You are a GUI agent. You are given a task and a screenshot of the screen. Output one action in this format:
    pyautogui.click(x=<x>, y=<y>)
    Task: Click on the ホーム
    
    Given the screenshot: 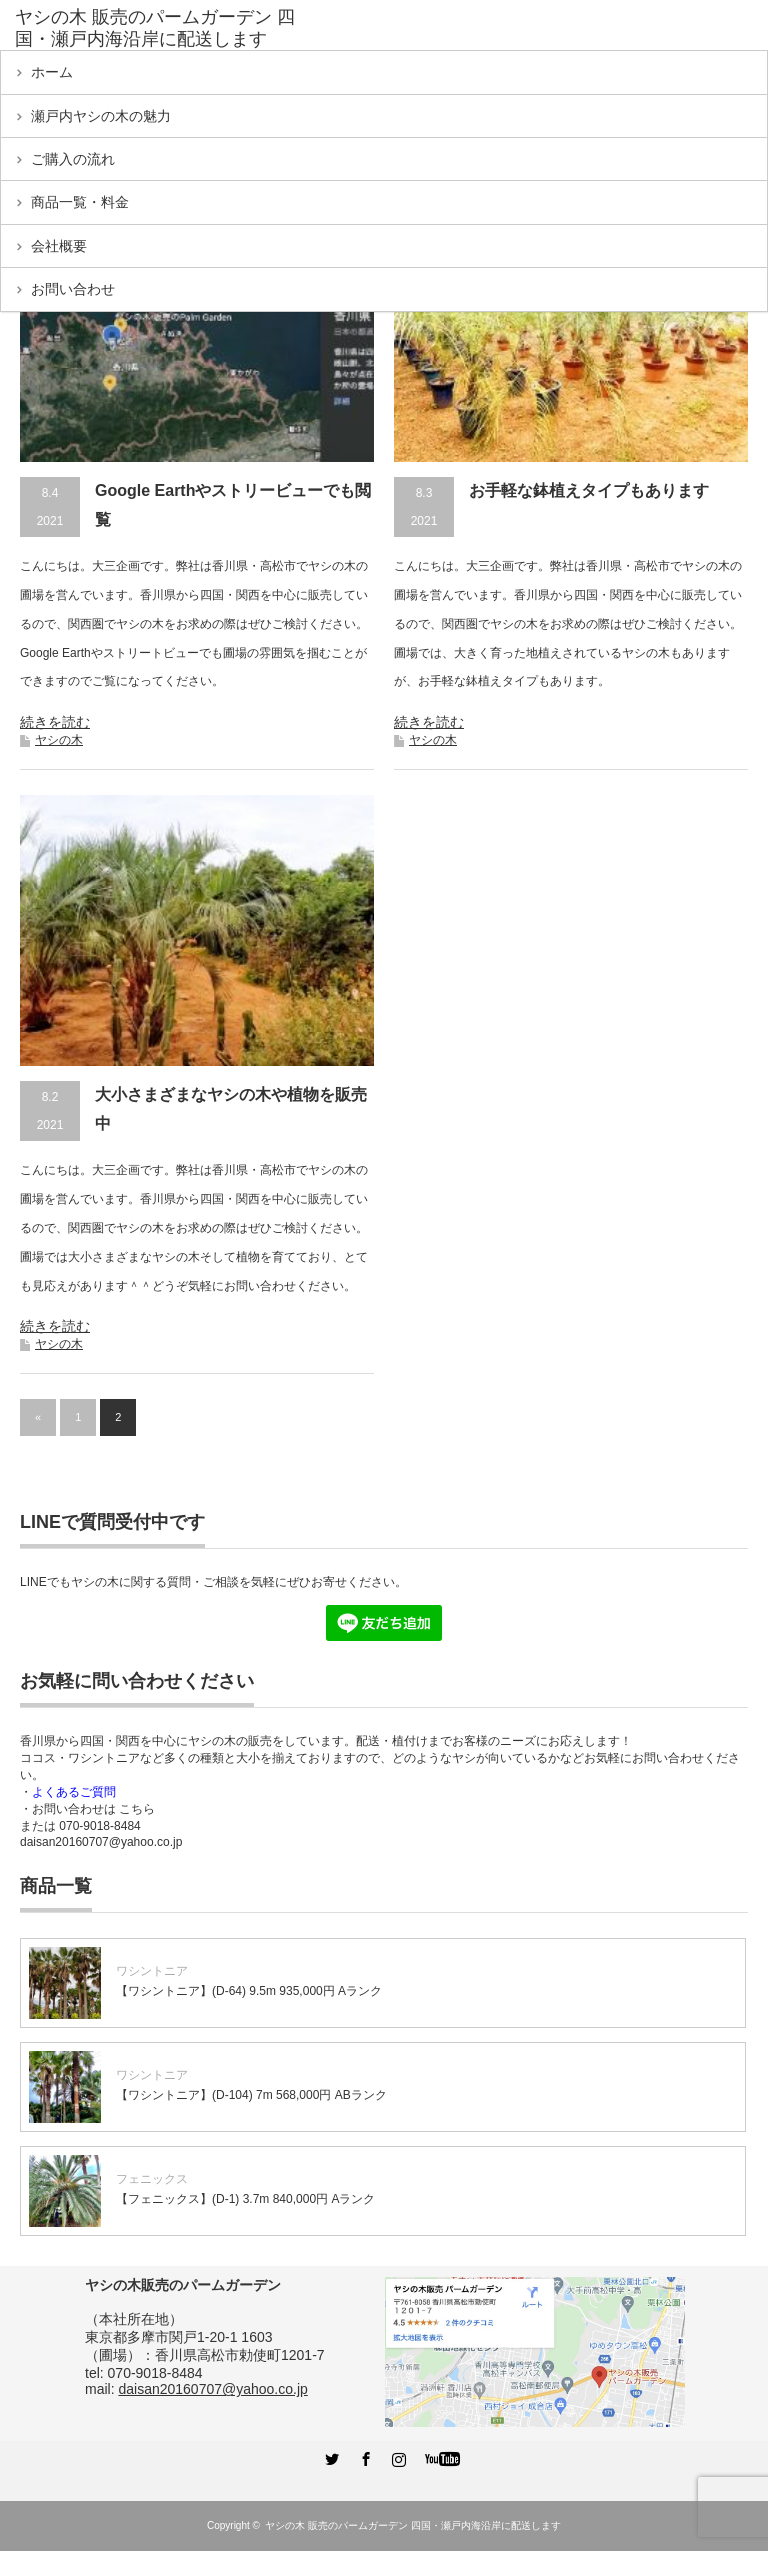 What is the action you would take?
    pyautogui.click(x=52, y=72)
    